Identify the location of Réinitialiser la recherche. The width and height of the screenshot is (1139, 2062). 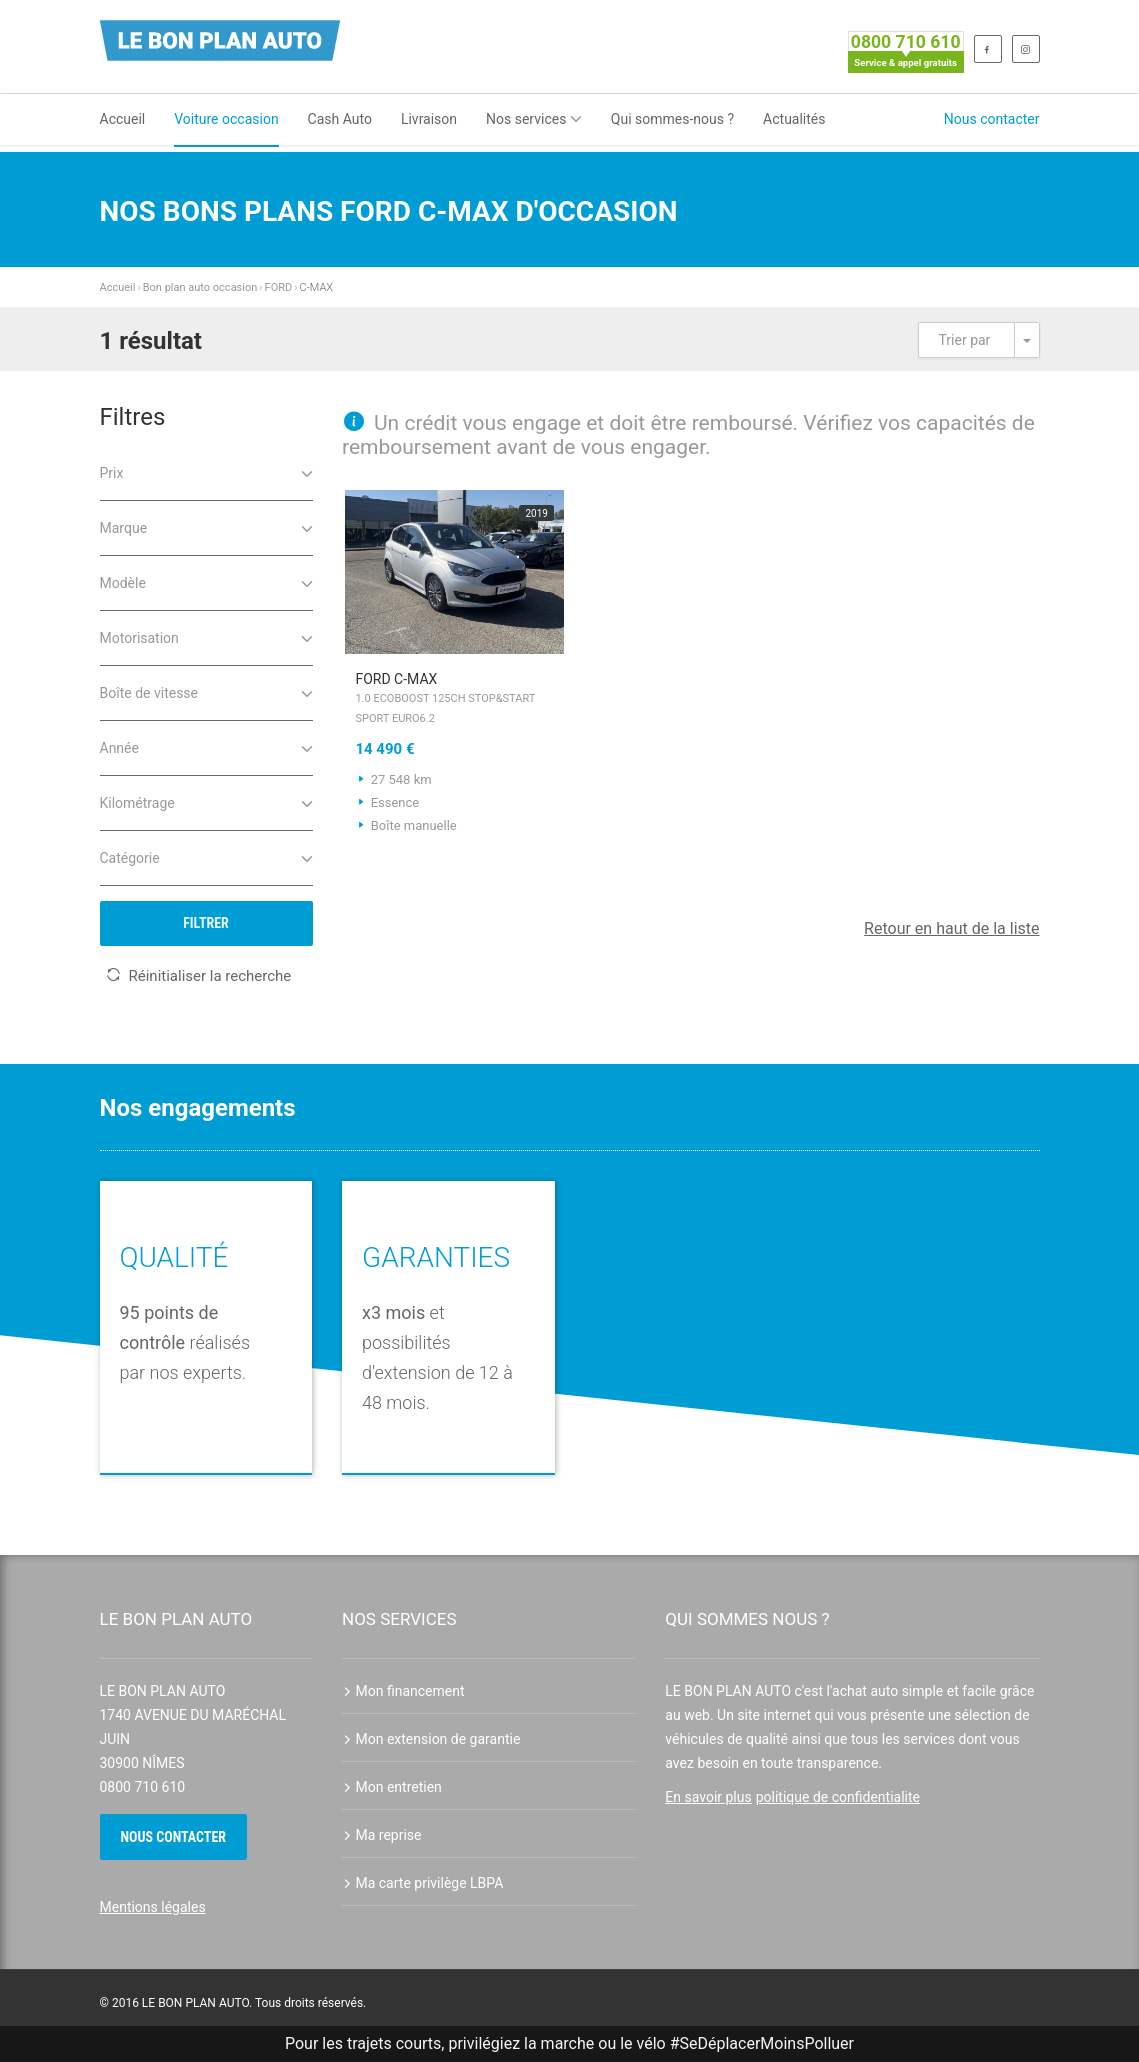
(199, 976).